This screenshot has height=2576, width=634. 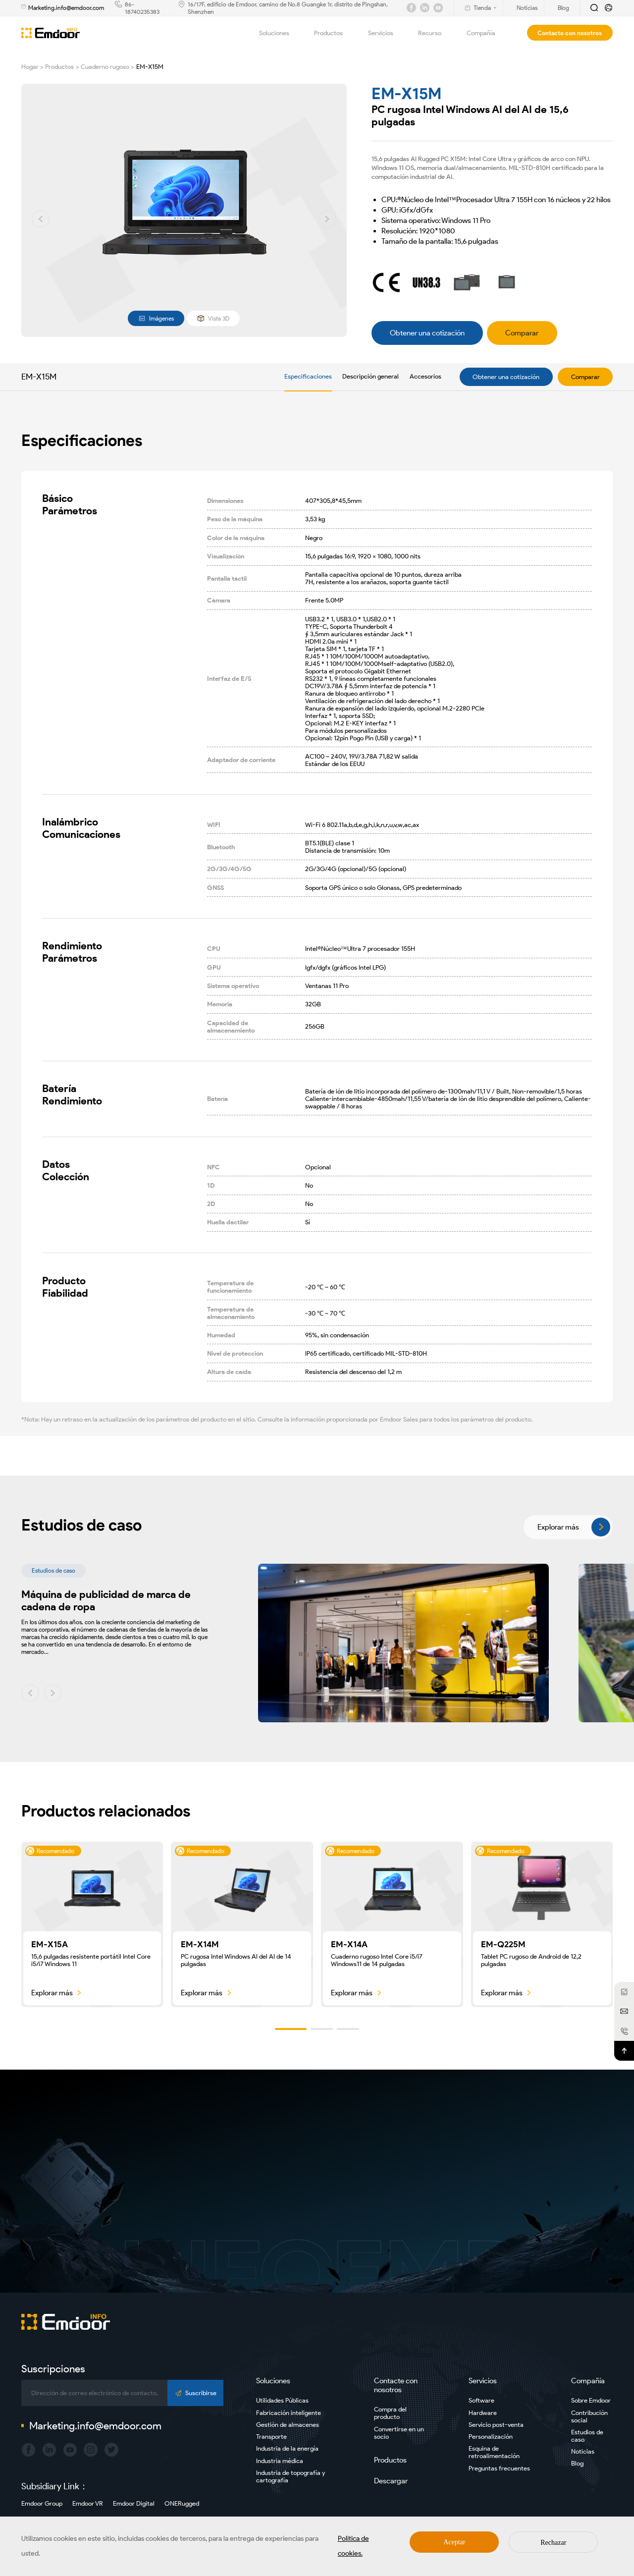 I want to click on Comparar, so click(x=585, y=377).